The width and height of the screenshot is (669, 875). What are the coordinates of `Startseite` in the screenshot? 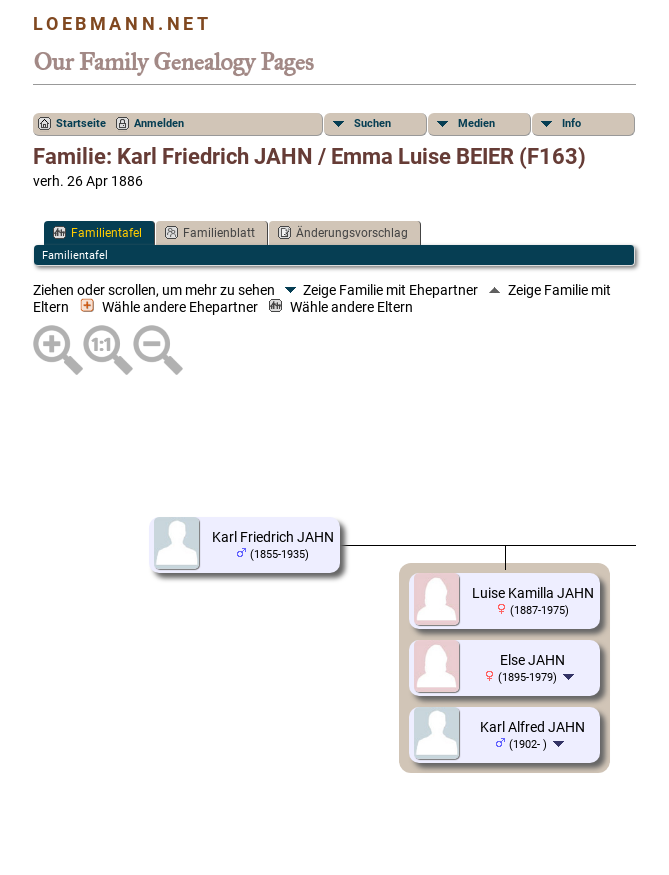 It's located at (81, 123).